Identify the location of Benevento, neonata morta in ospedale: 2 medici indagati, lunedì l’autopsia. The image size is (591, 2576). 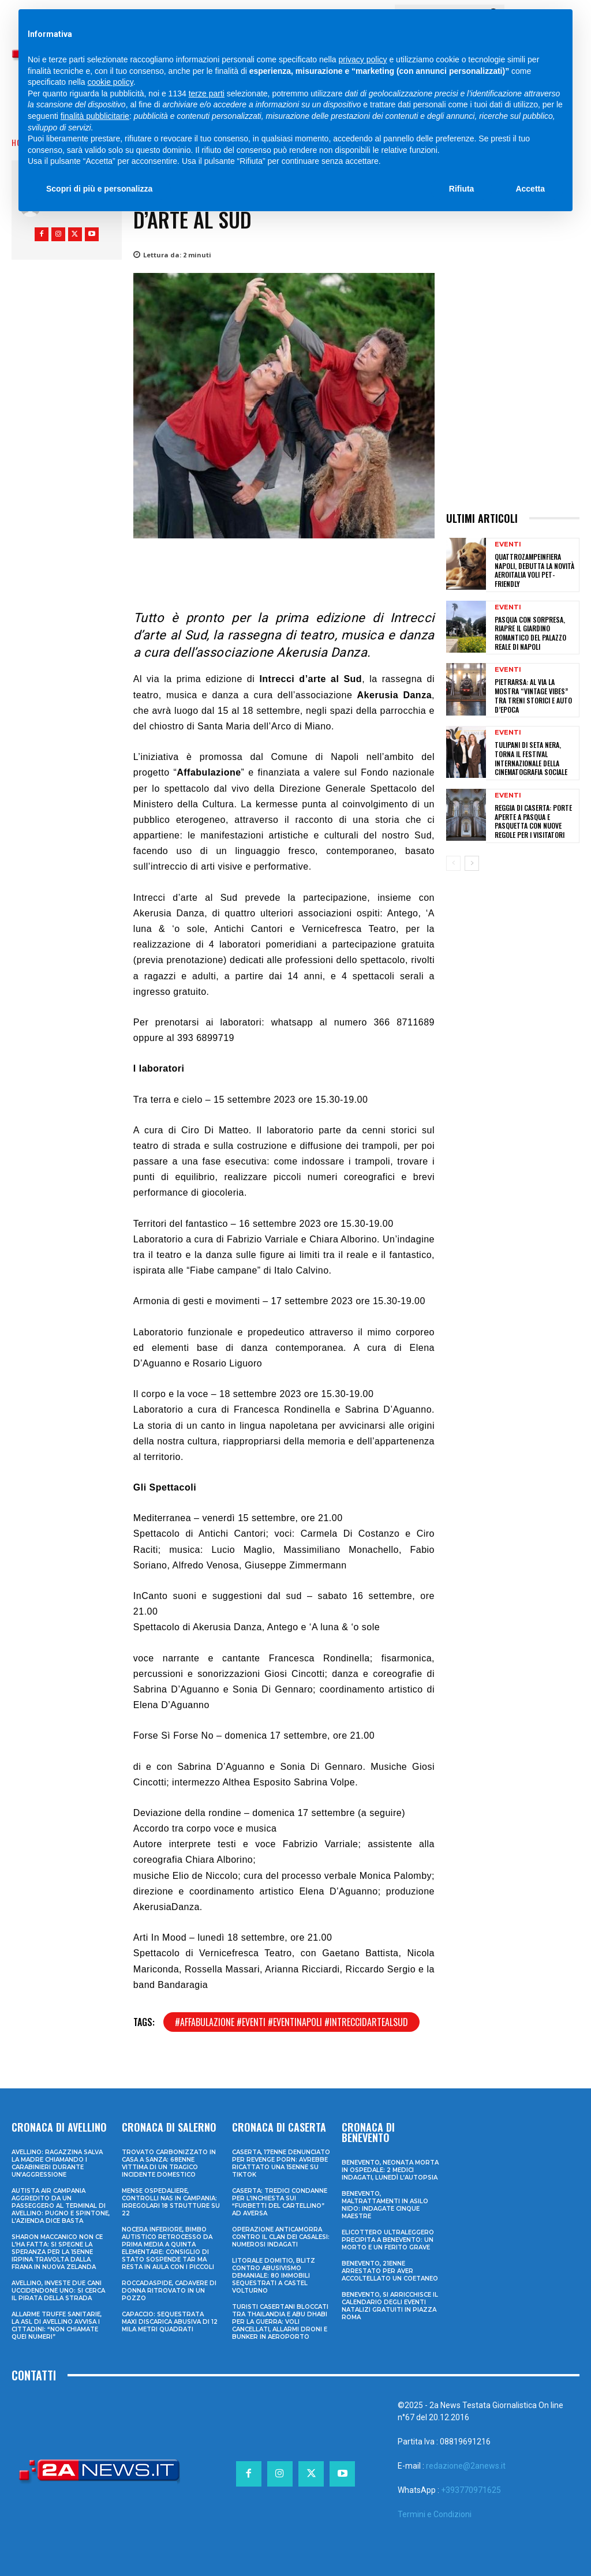
(390, 2170).